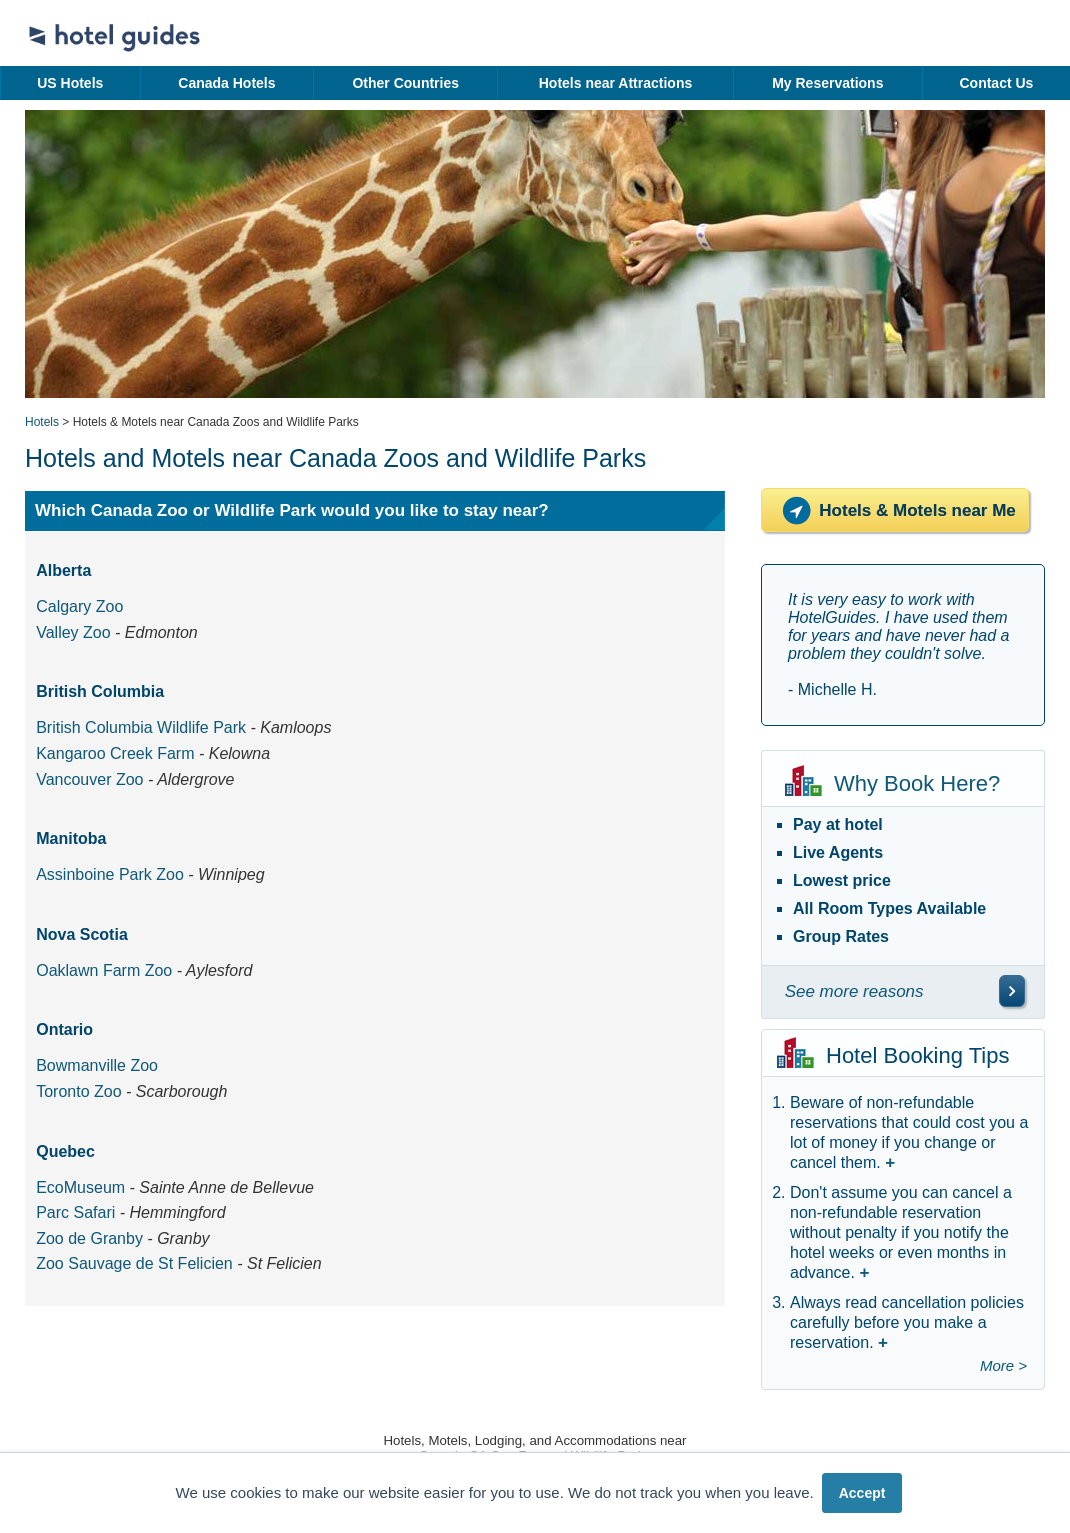 This screenshot has height=1533, width=1070. What do you see at coordinates (862, 1493) in the screenshot?
I see `Accept [button]` at bounding box center [862, 1493].